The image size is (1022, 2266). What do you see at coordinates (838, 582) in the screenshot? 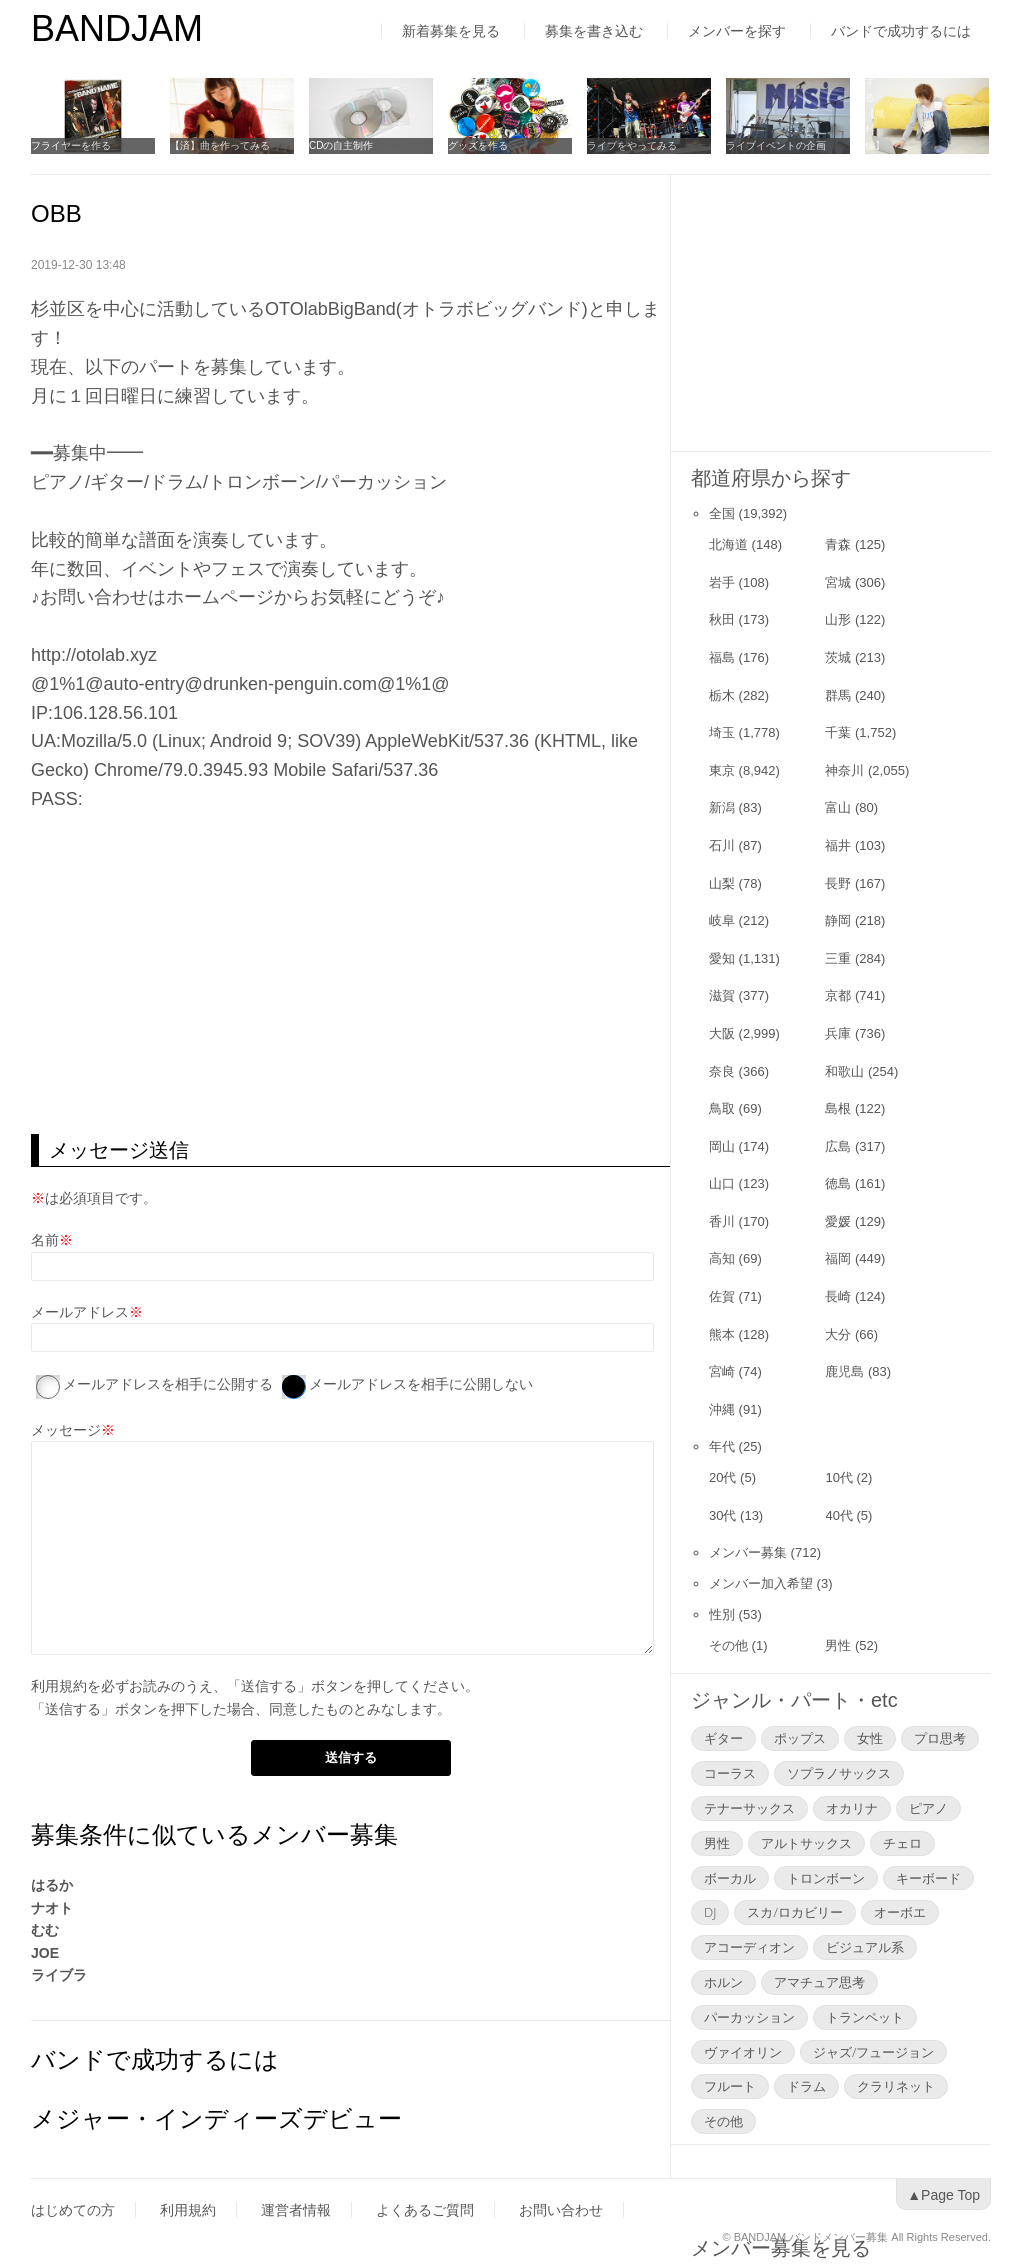
I see `宮城` at bounding box center [838, 582].